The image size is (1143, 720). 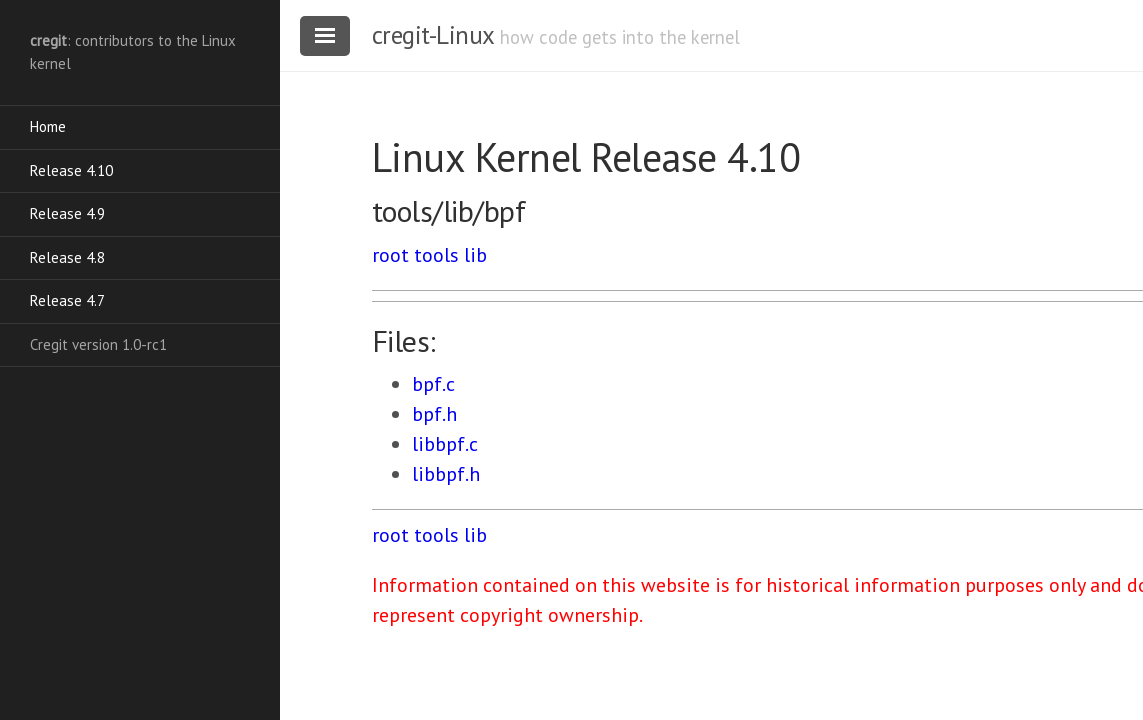 I want to click on tools, so click(x=436, y=255).